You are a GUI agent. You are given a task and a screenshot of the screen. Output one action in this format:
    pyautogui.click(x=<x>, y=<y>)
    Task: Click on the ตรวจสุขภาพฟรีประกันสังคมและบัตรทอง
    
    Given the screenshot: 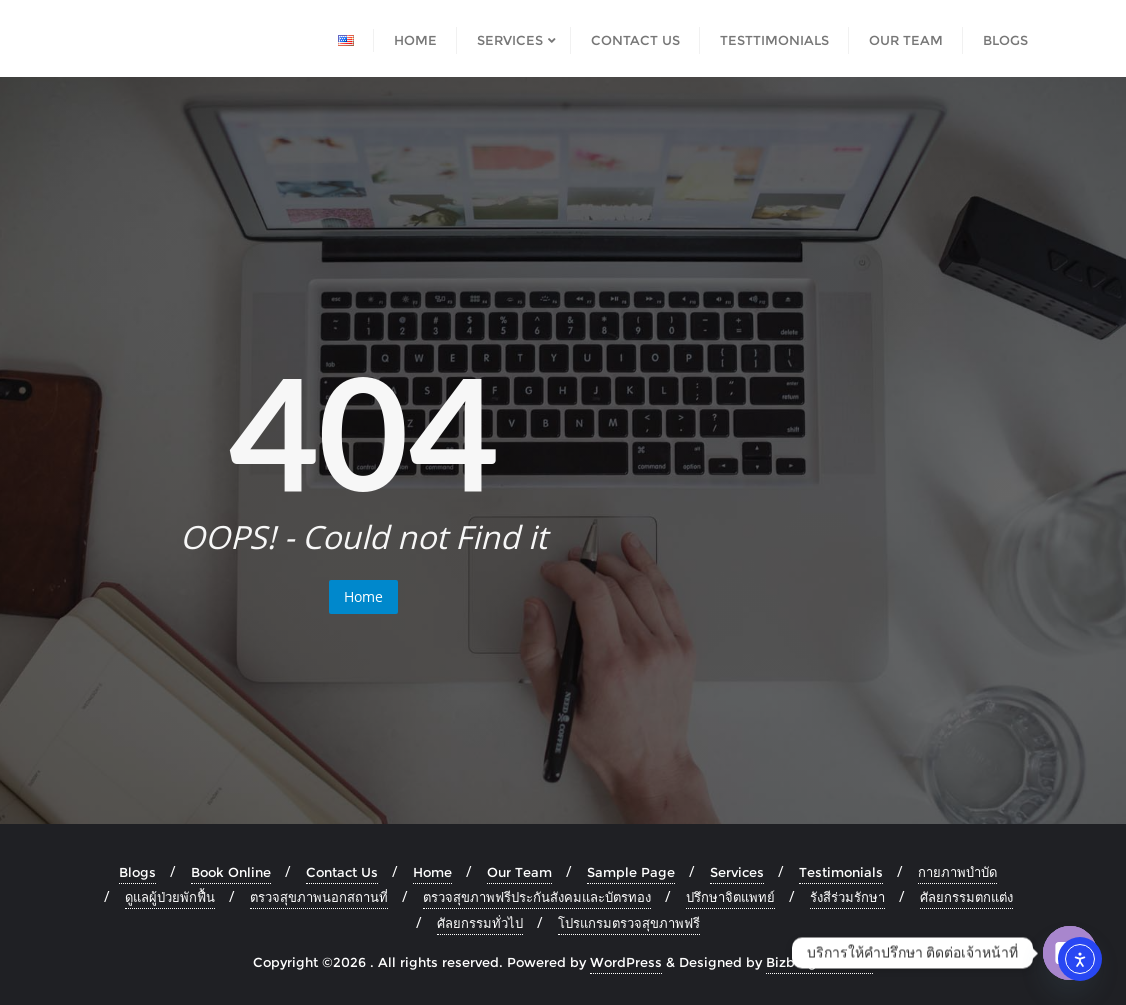 What is the action you would take?
    pyautogui.click(x=537, y=897)
    